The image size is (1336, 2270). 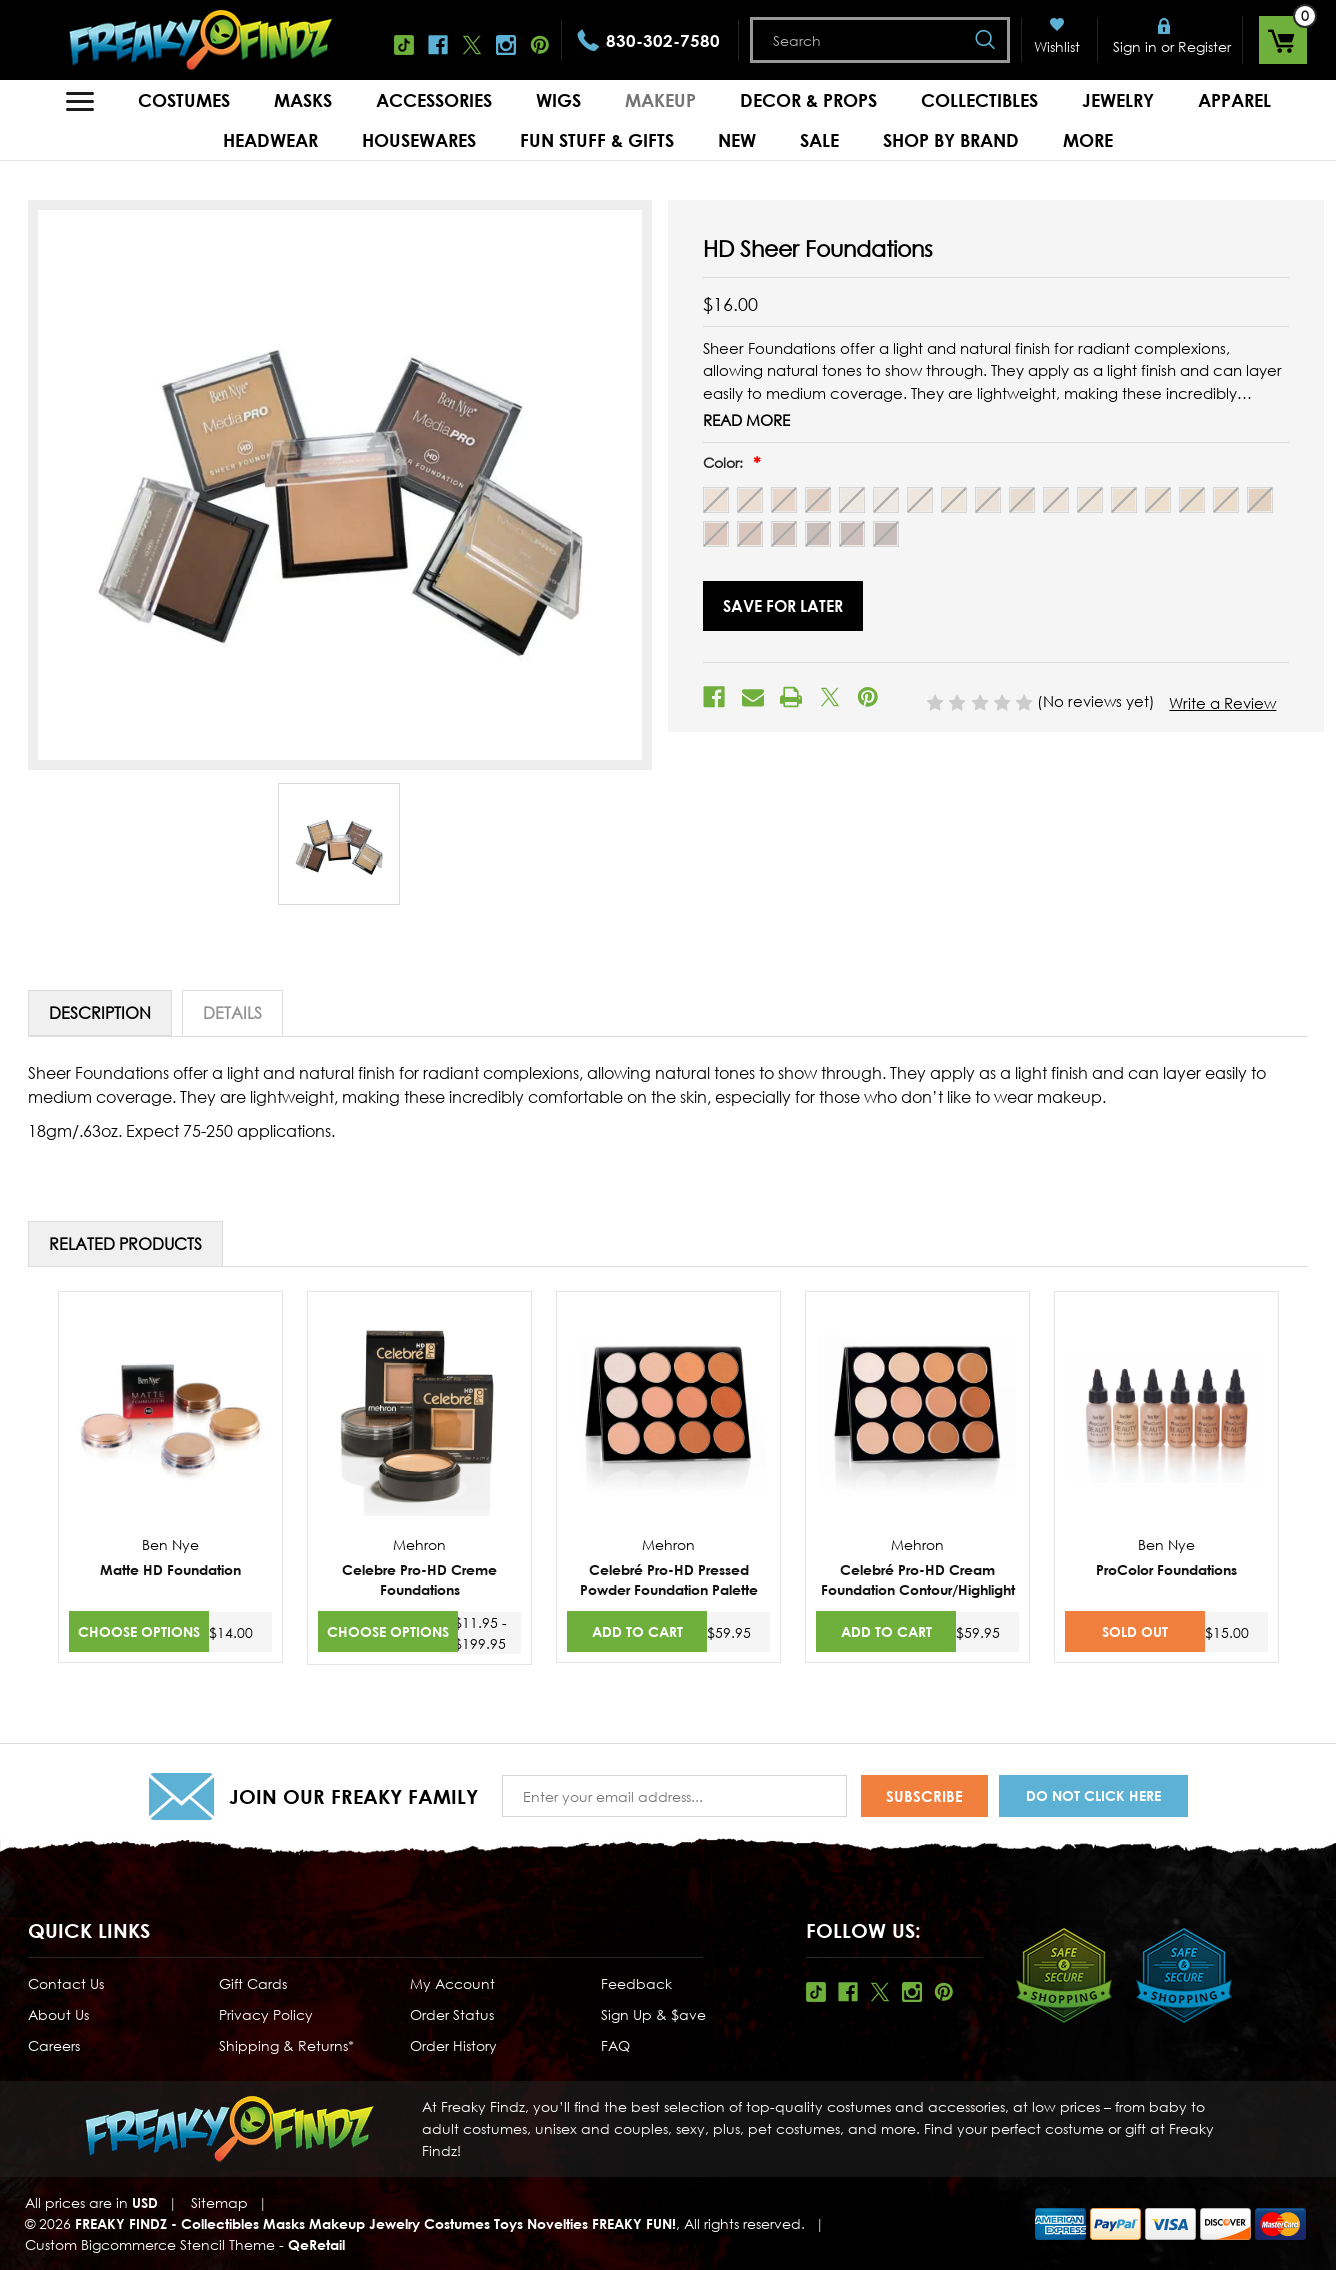 I want to click on Apparel, so click(x=1234, y=100).